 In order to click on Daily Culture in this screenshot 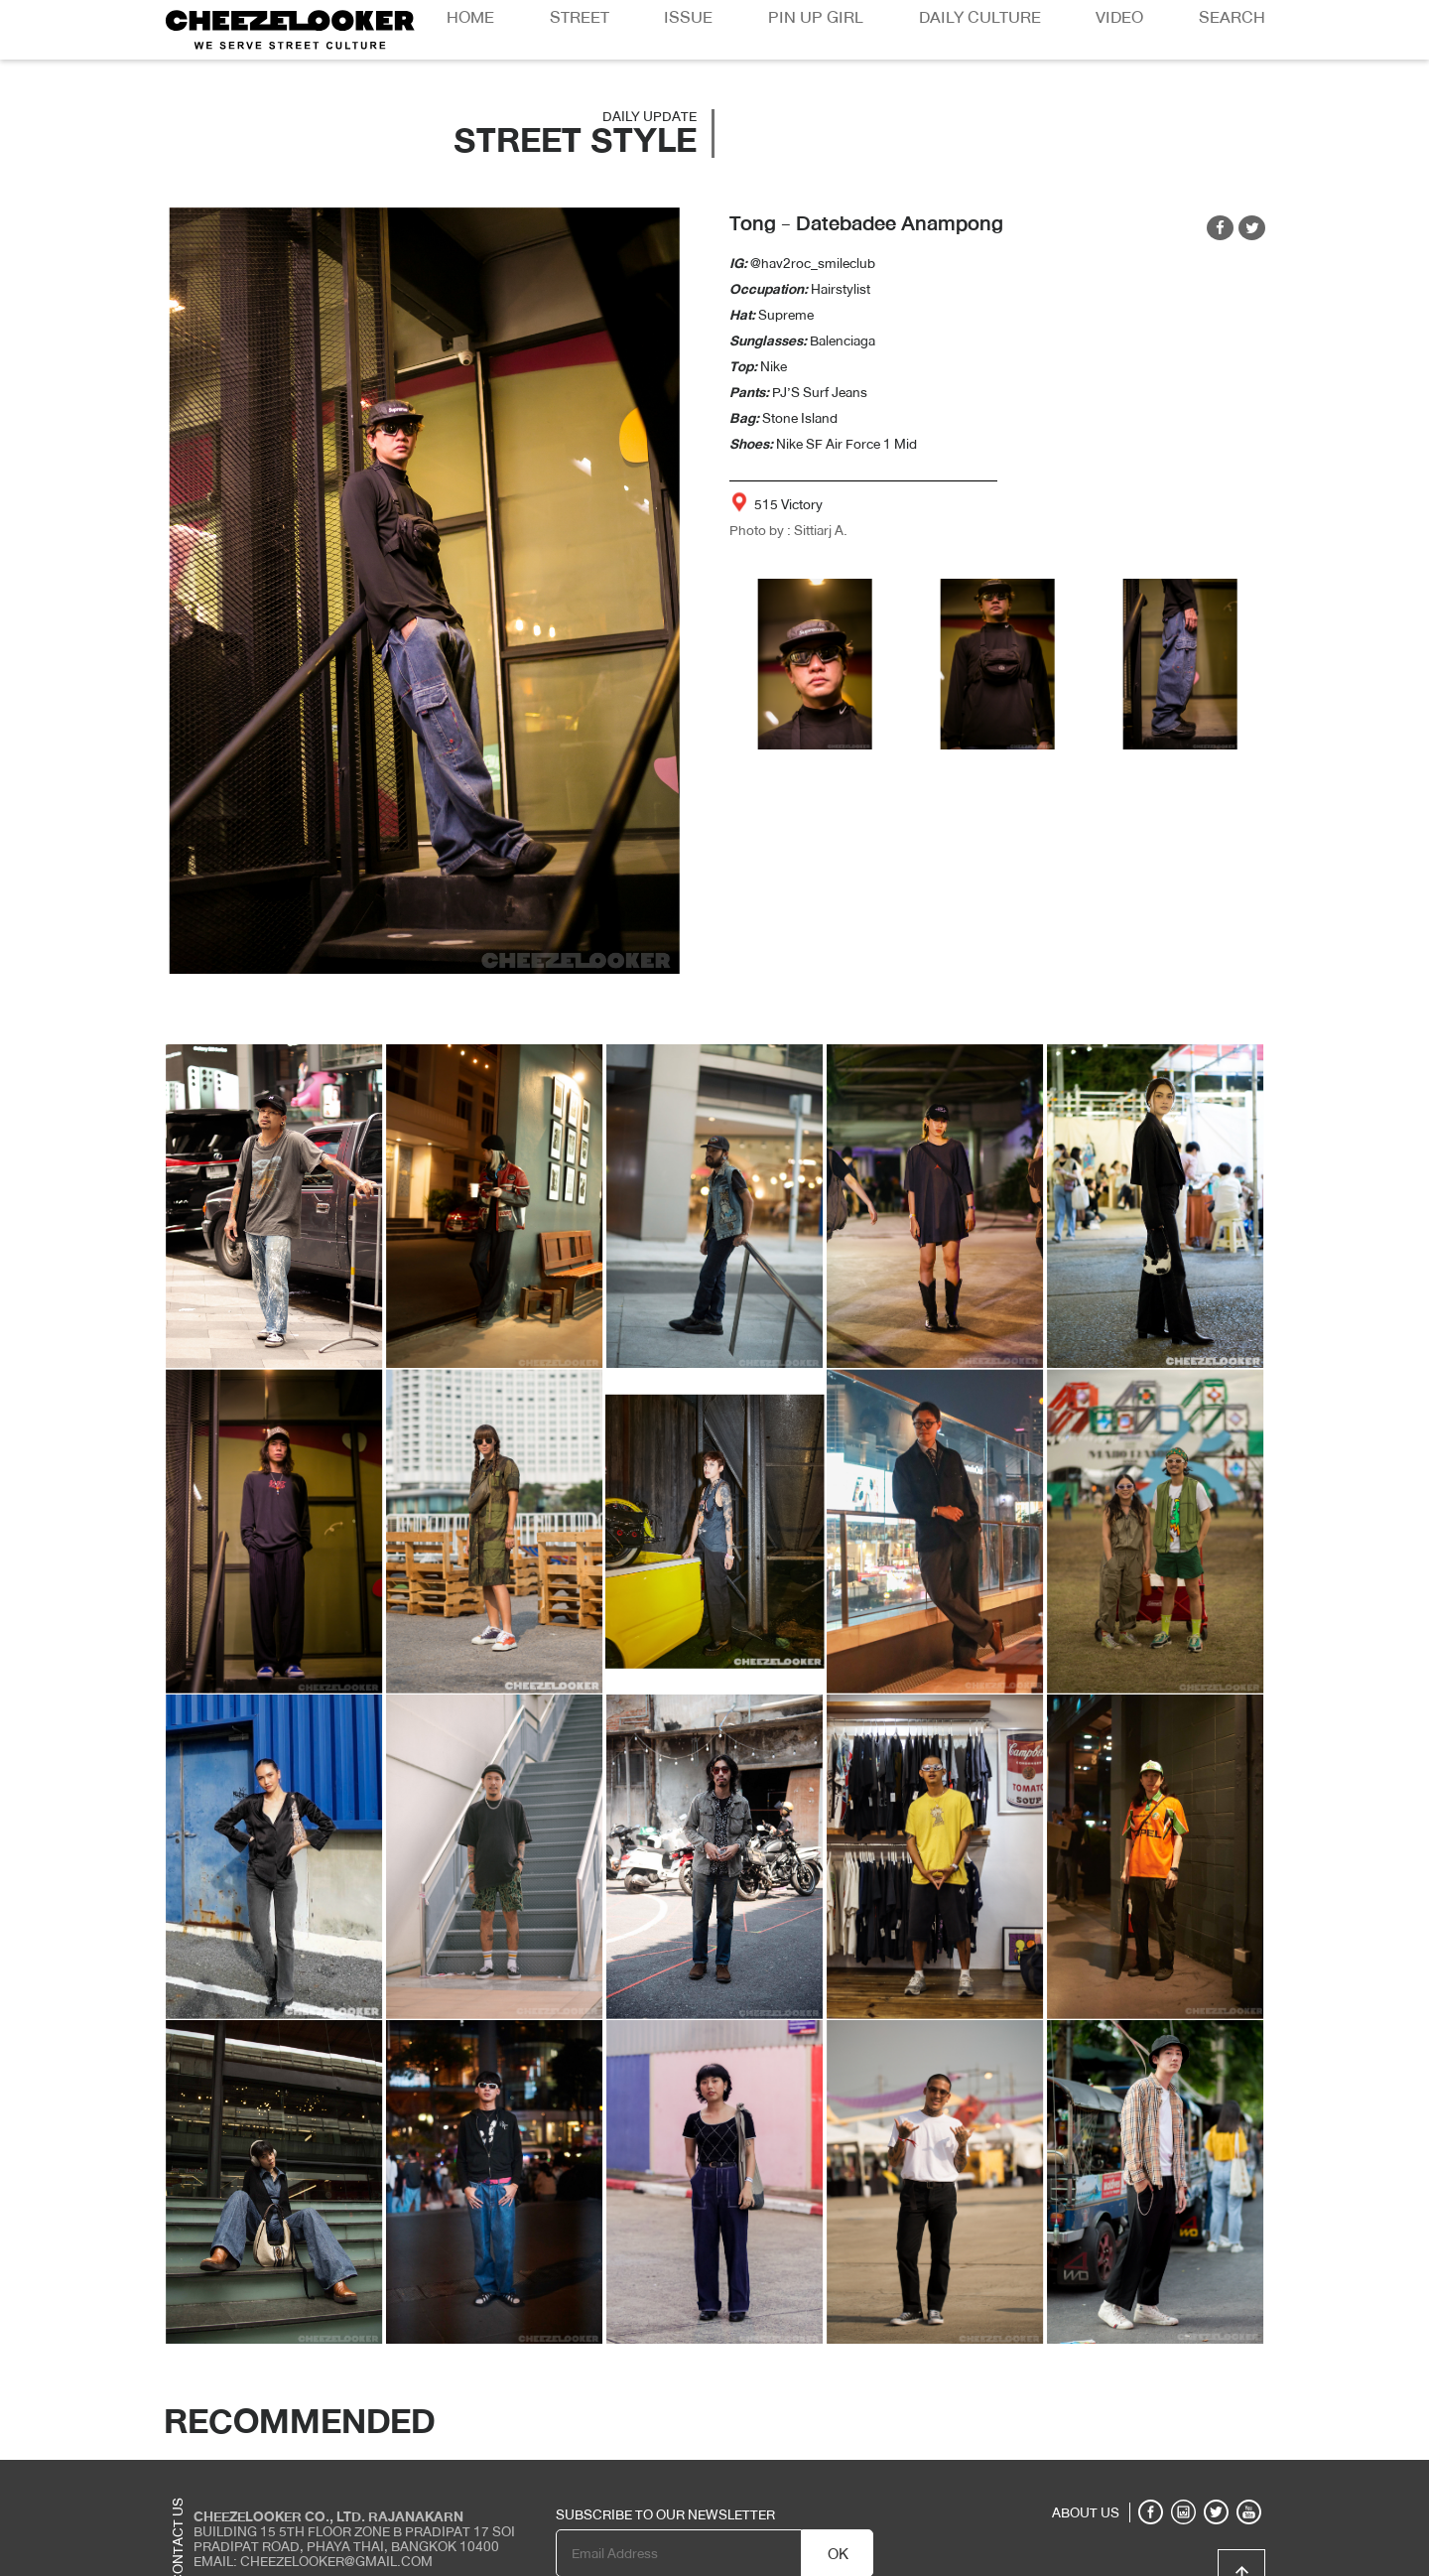, I will do `click(980, 17)`.